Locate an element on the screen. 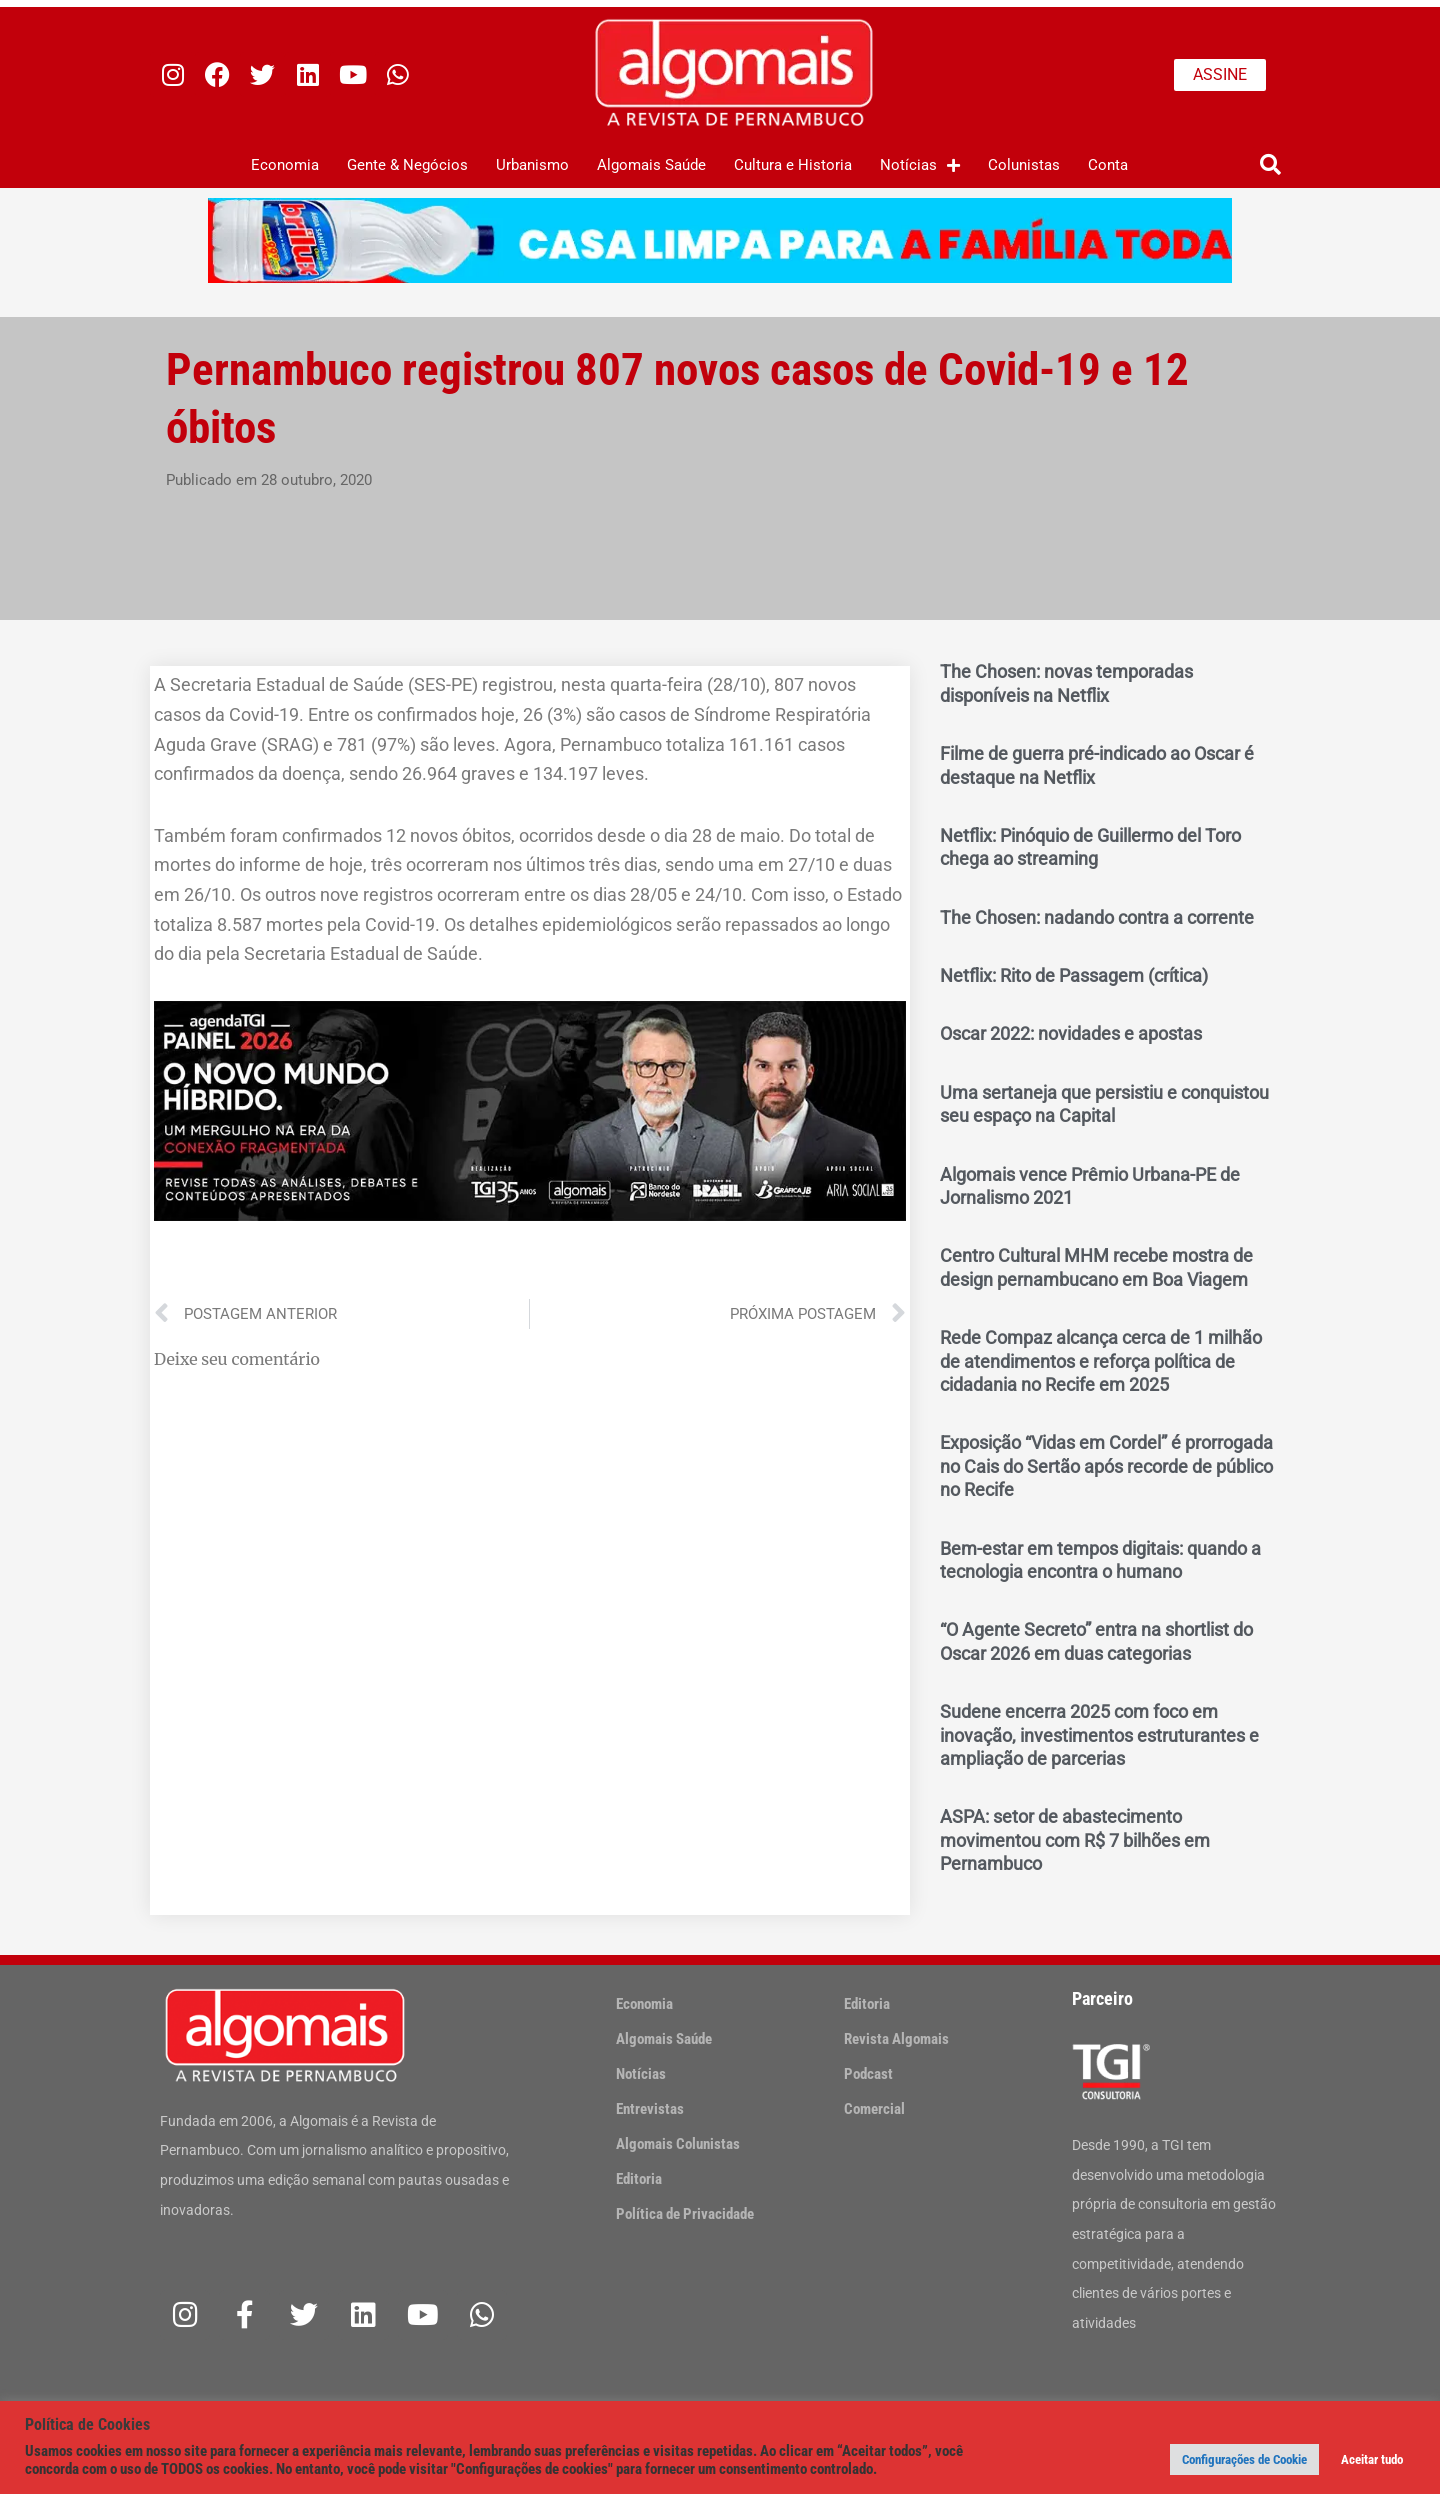  Algomais Saúde is located at coordinates (651, 165).